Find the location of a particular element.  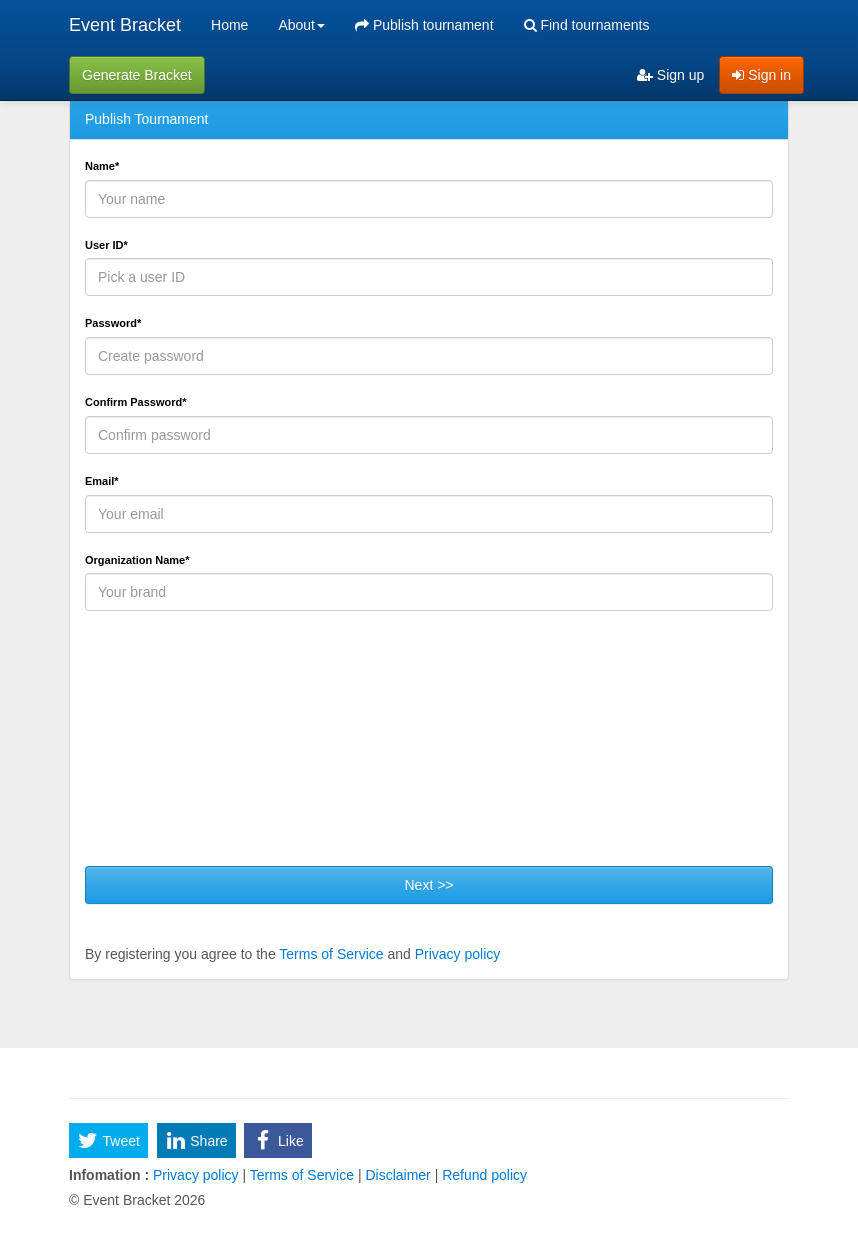

Refund policy is located at coordinates (482, 1175).